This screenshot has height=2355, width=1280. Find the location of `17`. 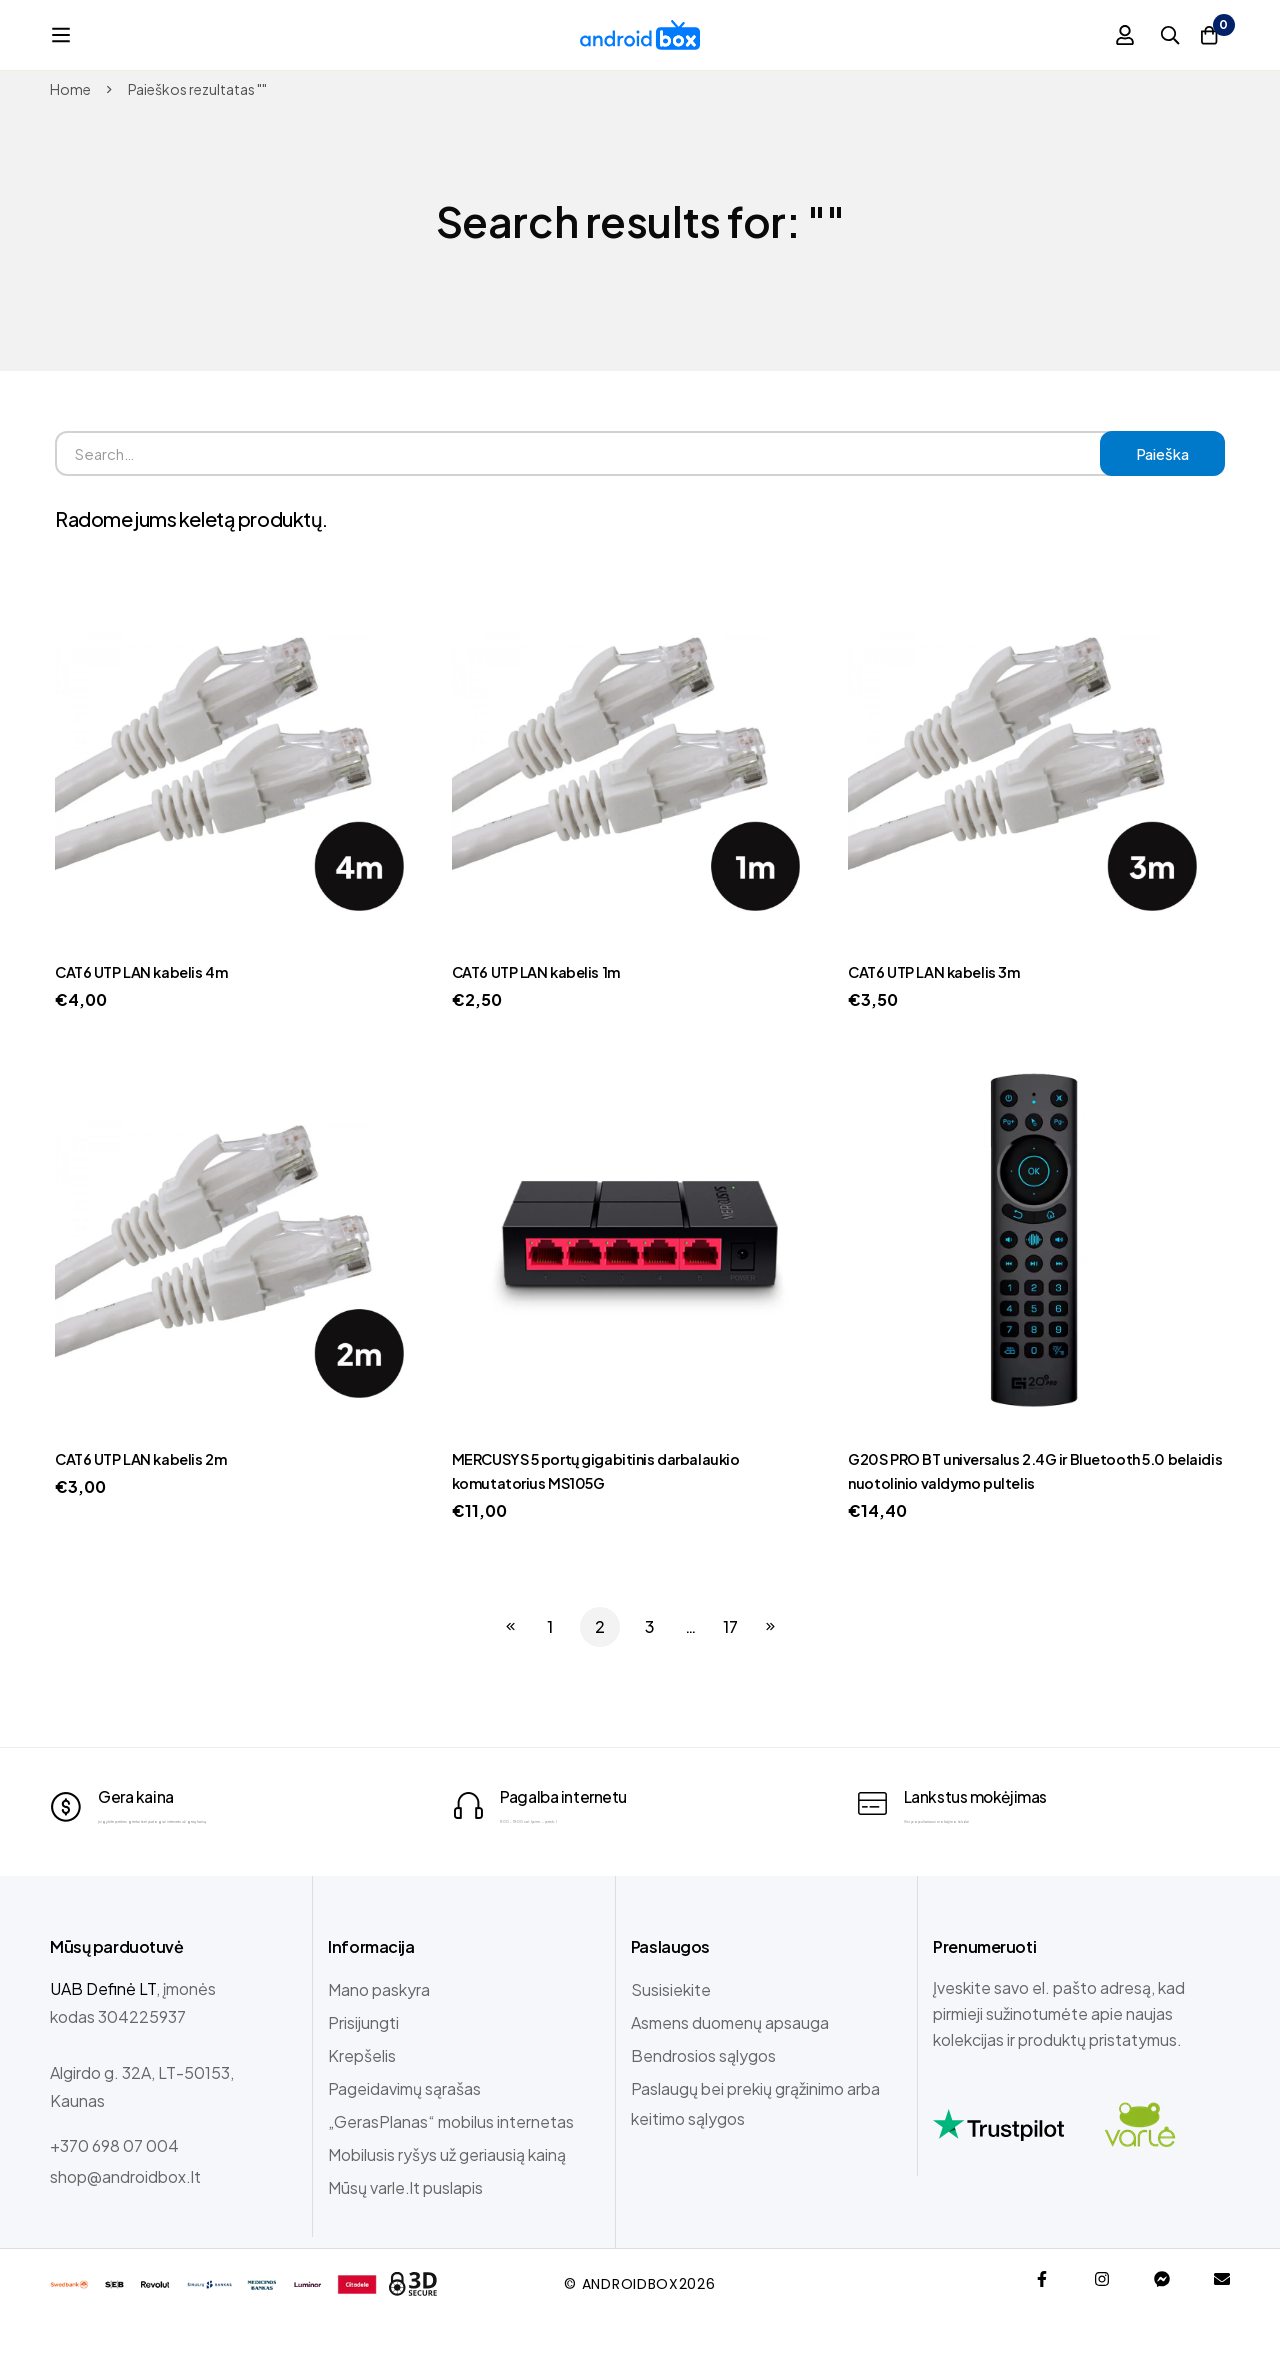

17 is located at coordinates (730, 1626).